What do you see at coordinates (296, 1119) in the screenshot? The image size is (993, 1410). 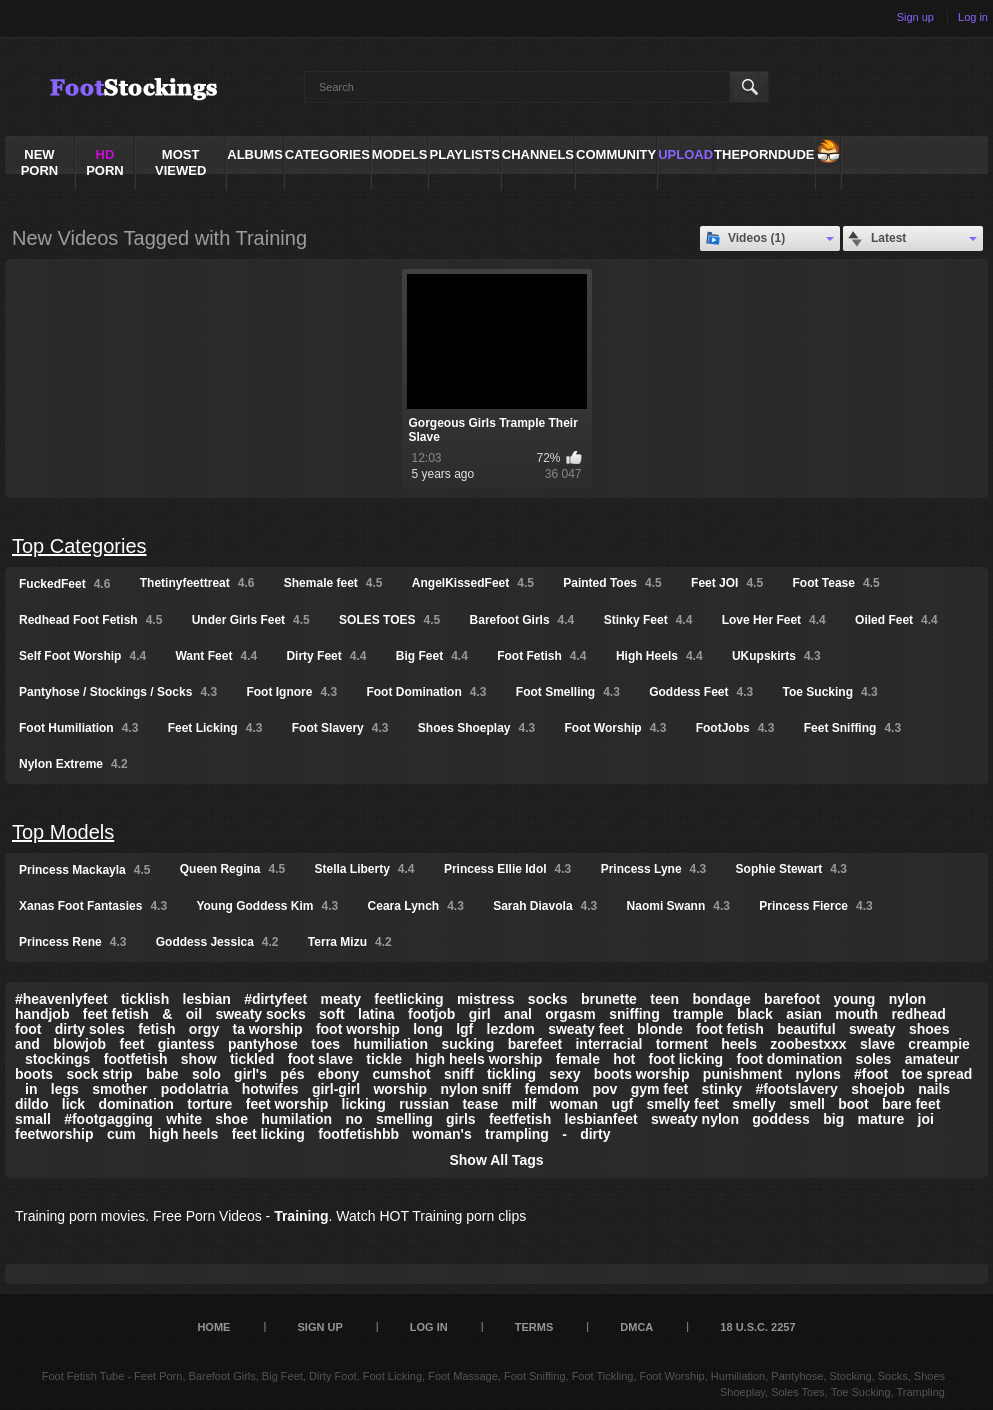 I see `humilation` at bounding box center [296, 1119].